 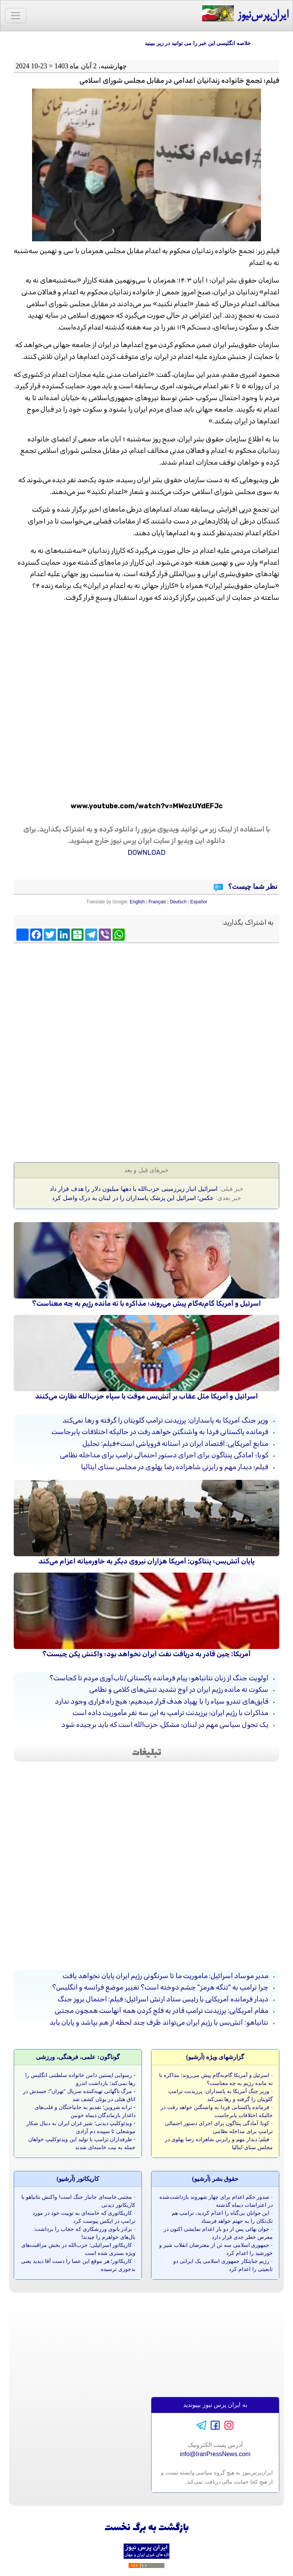 What do you see at coordinates (161, 1701) in the screenshot?
I see `قایق‌های تندرو سپاه را با پهپاد هدف قرار میدهیم؛ هیچ راه فراری وجود ندارد` at bounding box center [161, 1701].